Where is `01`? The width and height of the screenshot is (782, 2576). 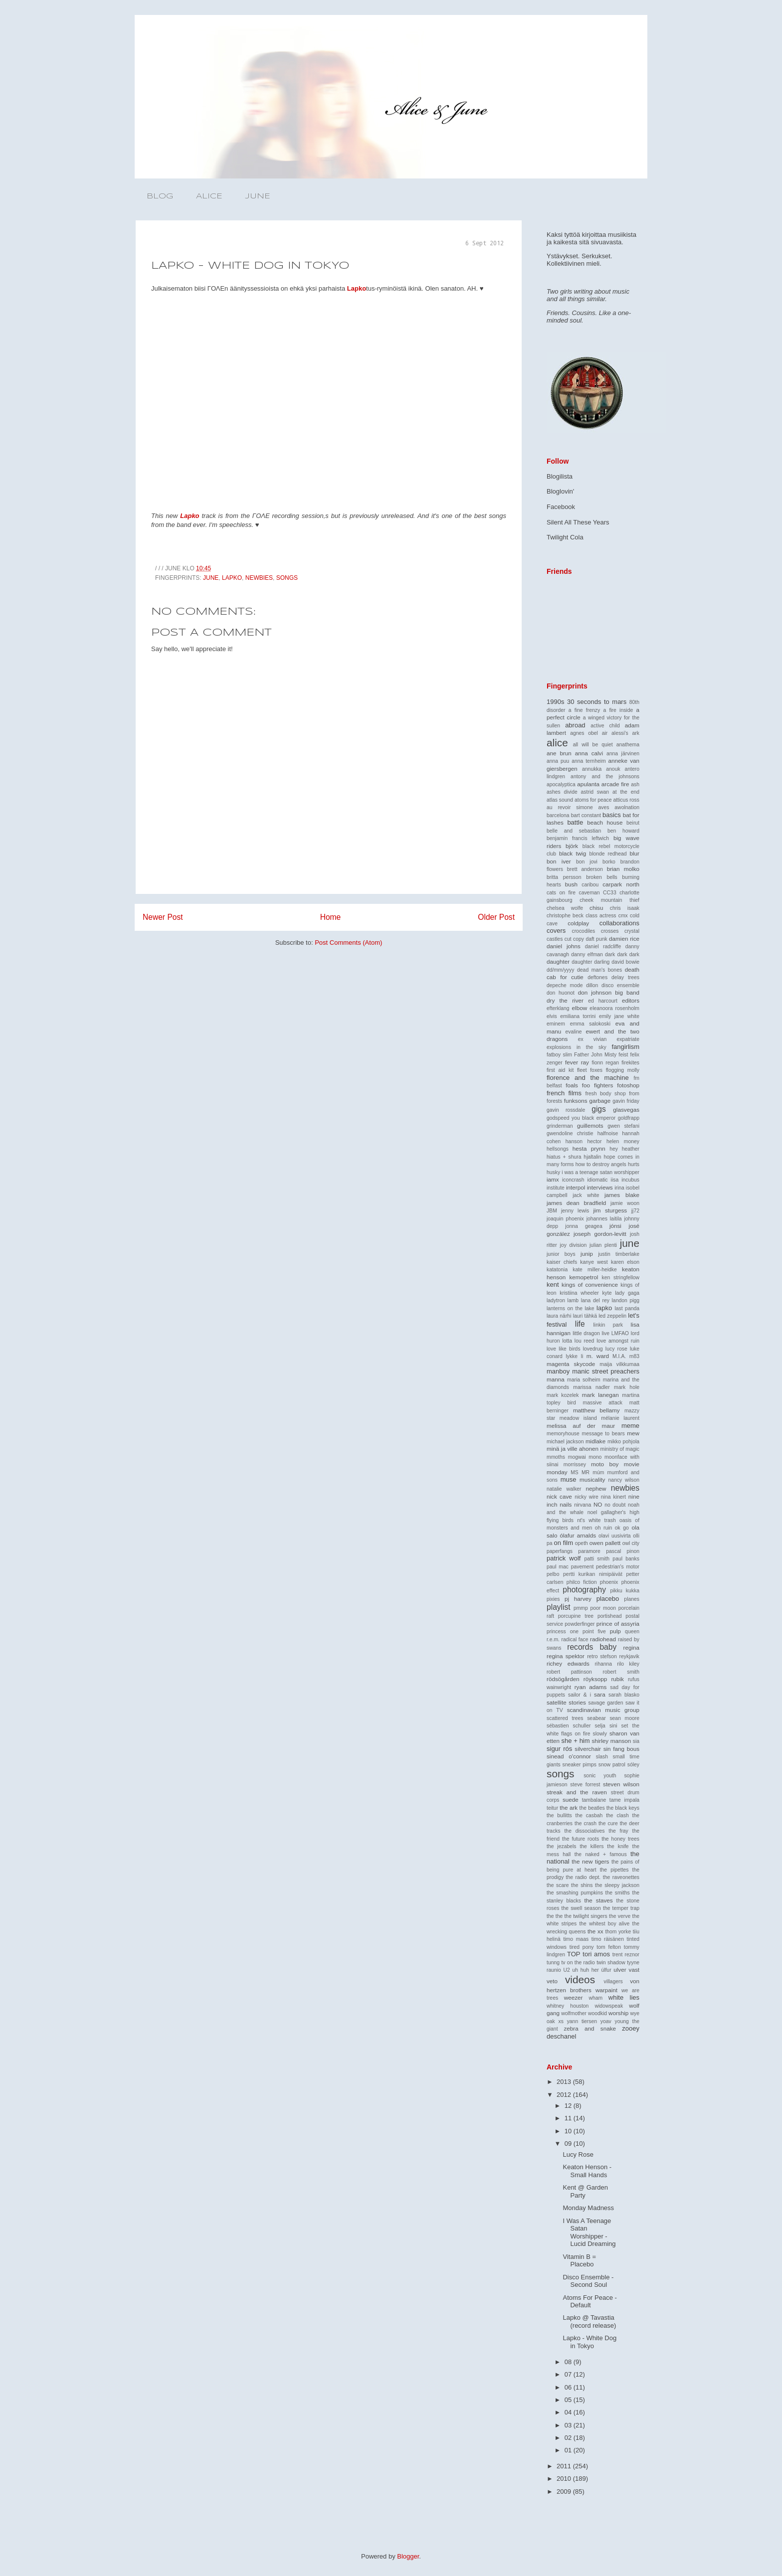
01 is located at coordinates (569, 2450).